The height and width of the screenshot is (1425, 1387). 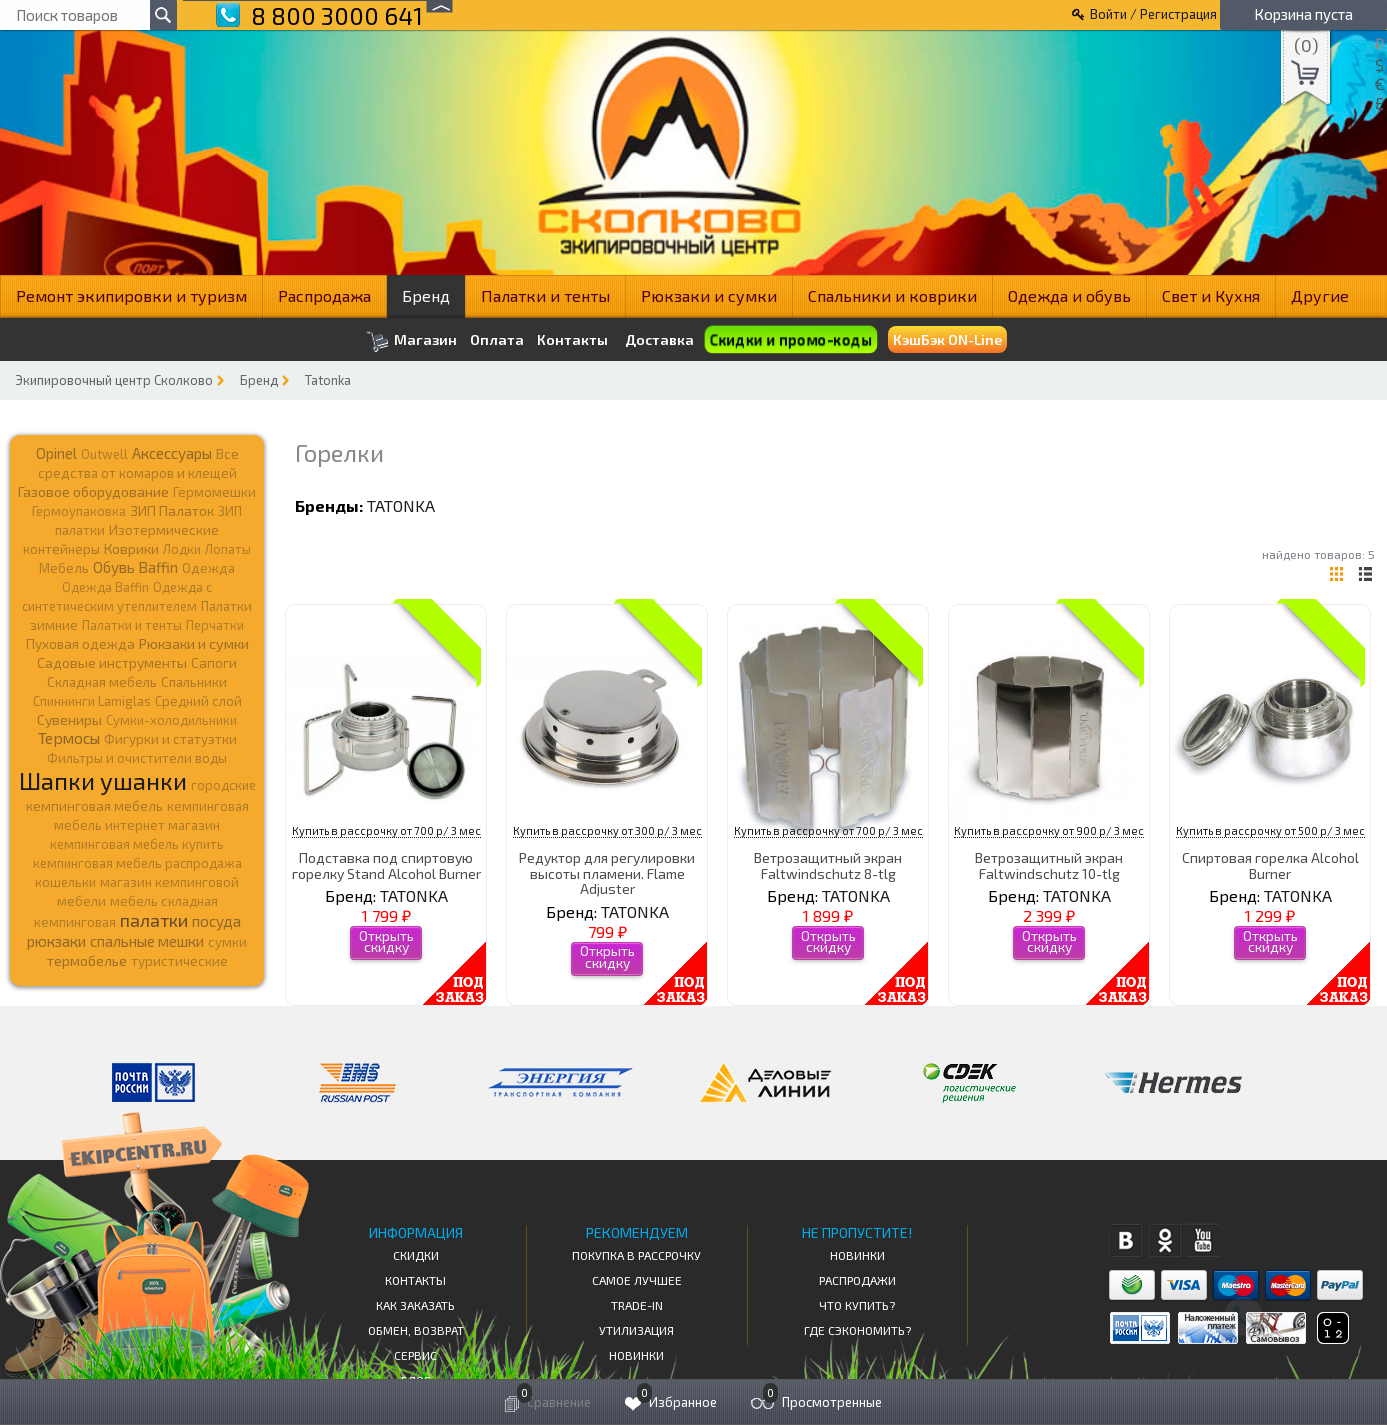 What do you see at coordinates (65, 882) in the screenshot?
I see `кошельки` at bounding box center [65, 882].